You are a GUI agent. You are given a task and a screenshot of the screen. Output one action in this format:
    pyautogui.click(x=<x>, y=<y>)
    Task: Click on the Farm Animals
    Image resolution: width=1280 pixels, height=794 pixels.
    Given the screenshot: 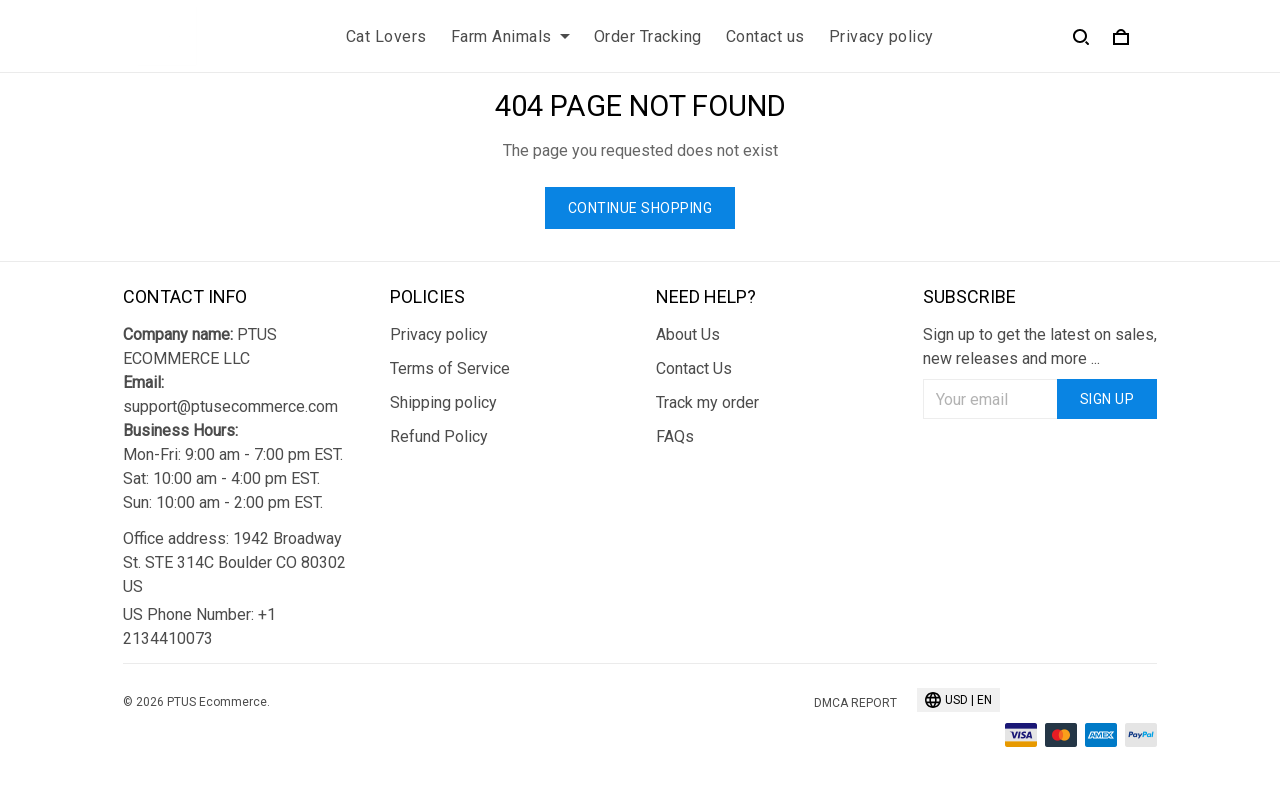 What is the action you would take?
    pyautogui.click(x=510, y=36)
    